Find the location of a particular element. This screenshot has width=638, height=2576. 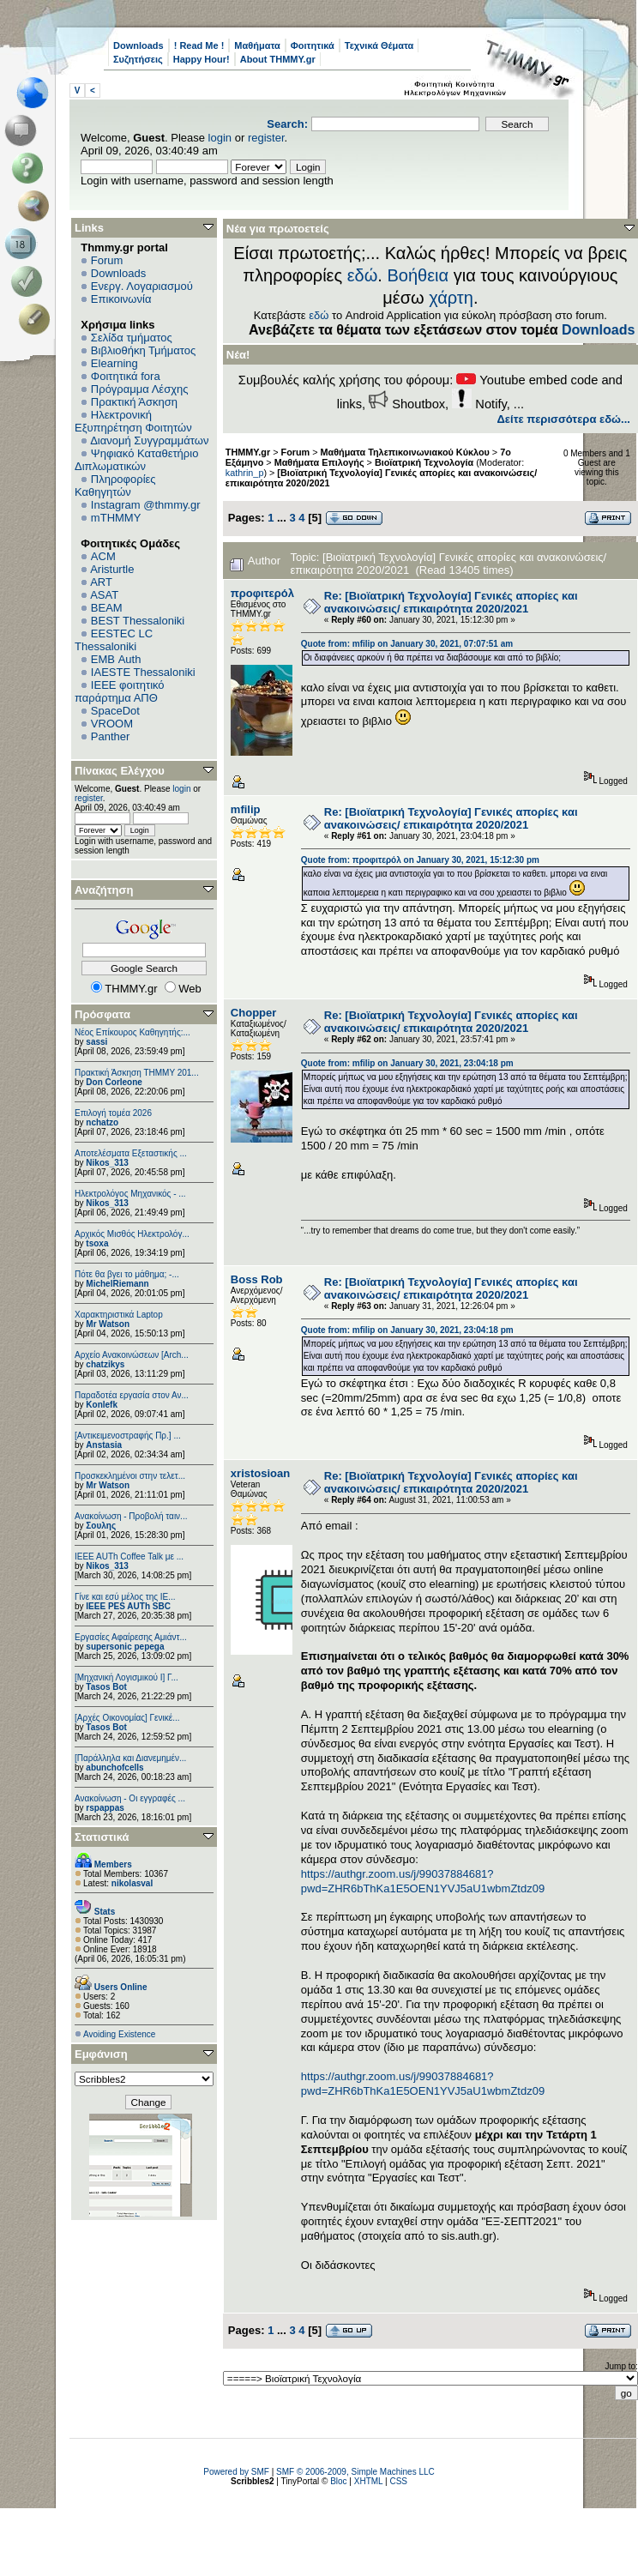

Πότε θα βγει το μάθημα; -... is located at coordinates (127, 1274).